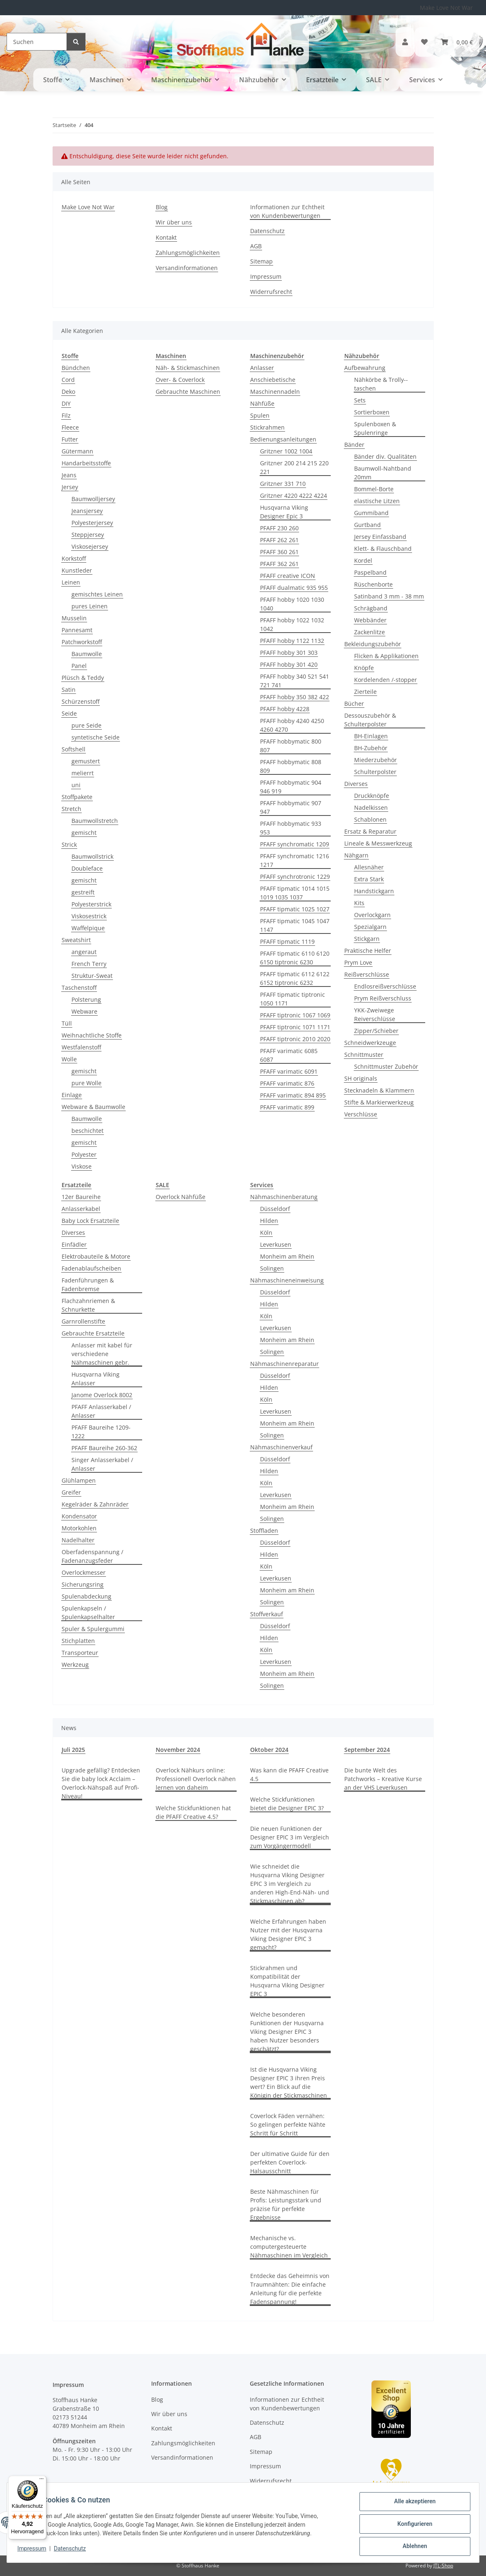  What do you see at coordinates (372, 915) in the screenshot?
I see `Overlockgarn` at bounding box center [372, 915].